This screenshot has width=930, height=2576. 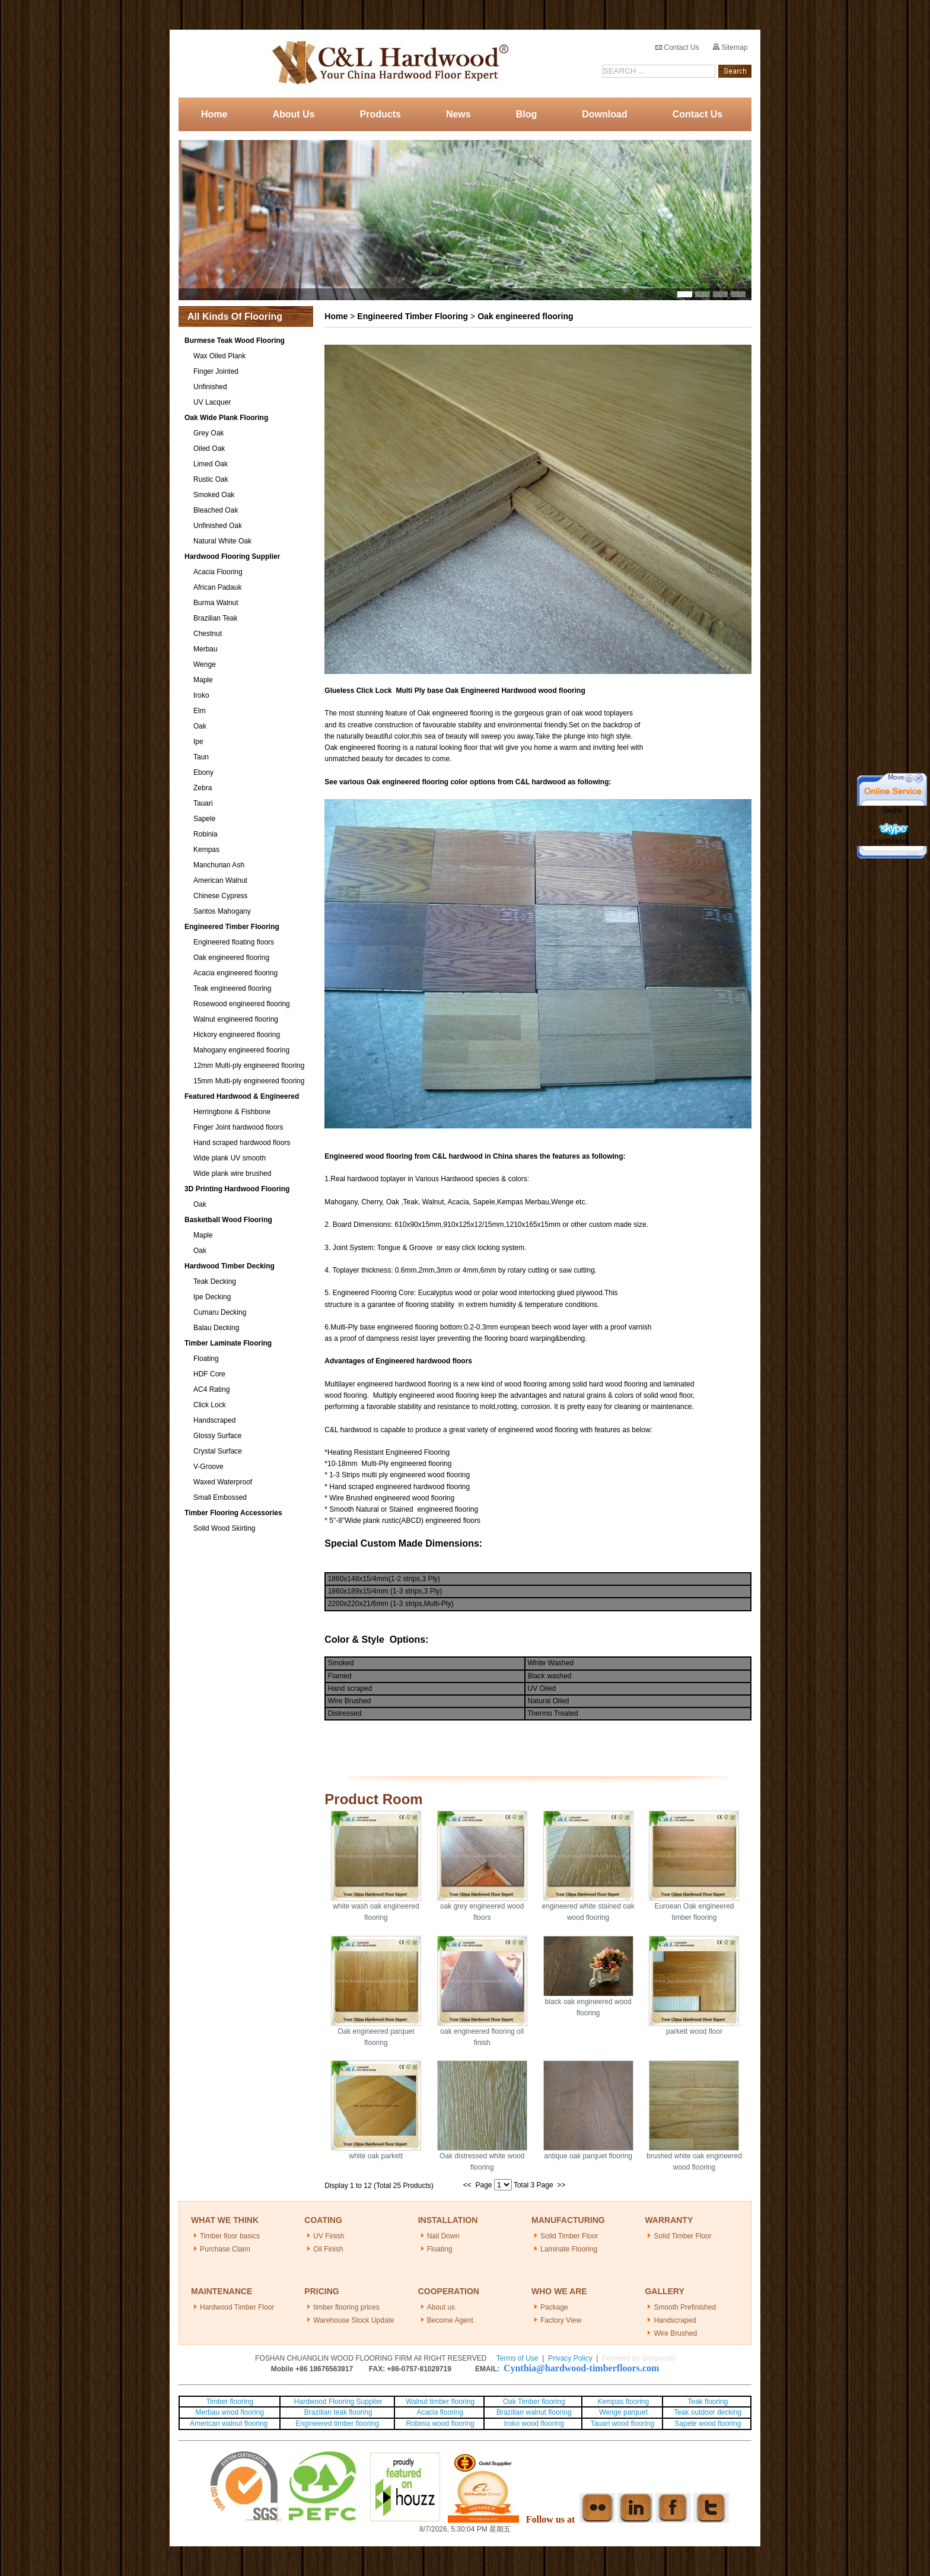 What do you see at coordinates (215, 618) in the screenshot?
I see `Brazilian Teak` at bounding box center [215, 618].